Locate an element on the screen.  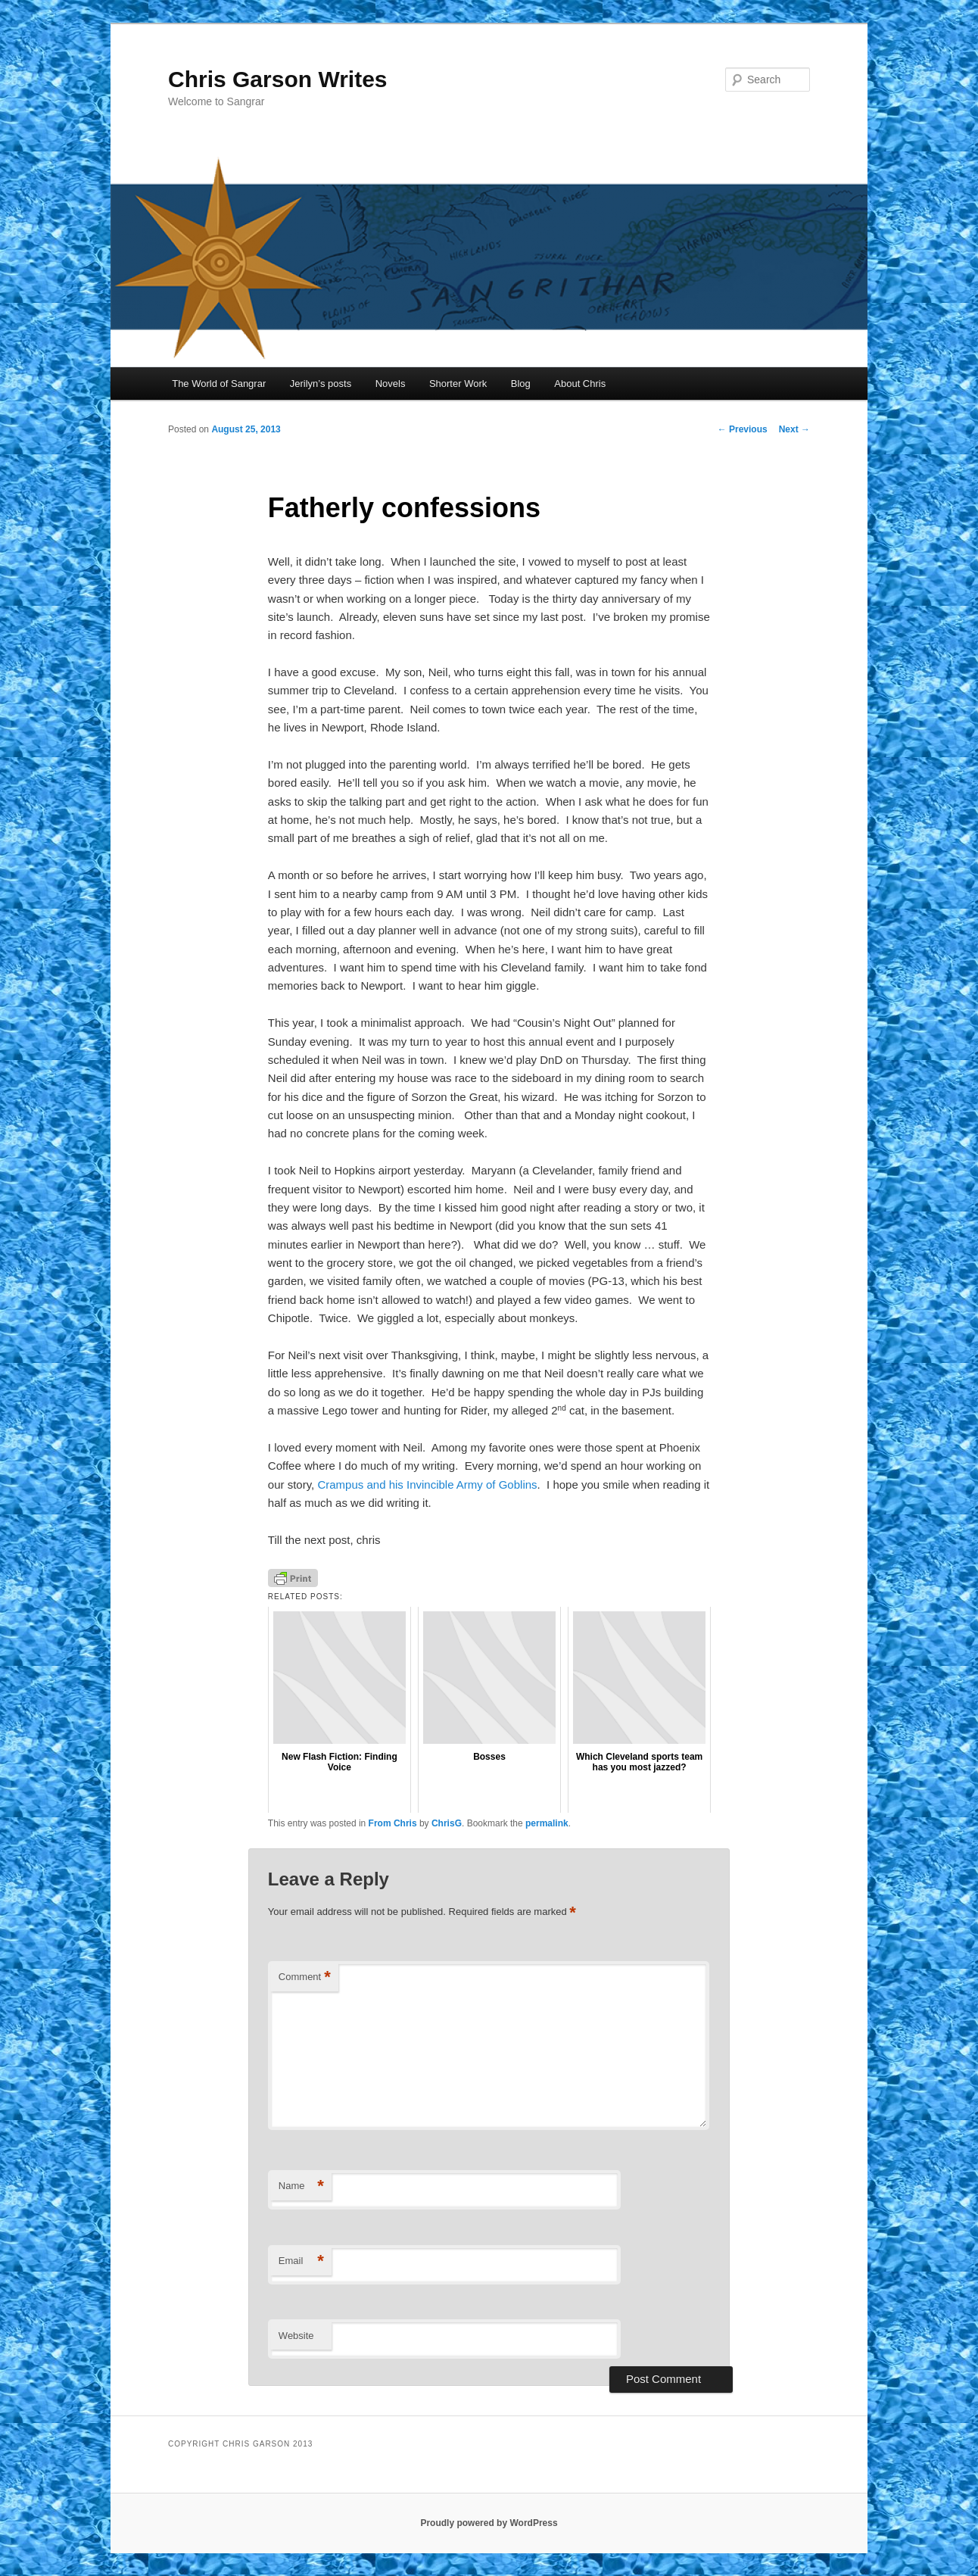
Blog is located at coordinates (521, 383).